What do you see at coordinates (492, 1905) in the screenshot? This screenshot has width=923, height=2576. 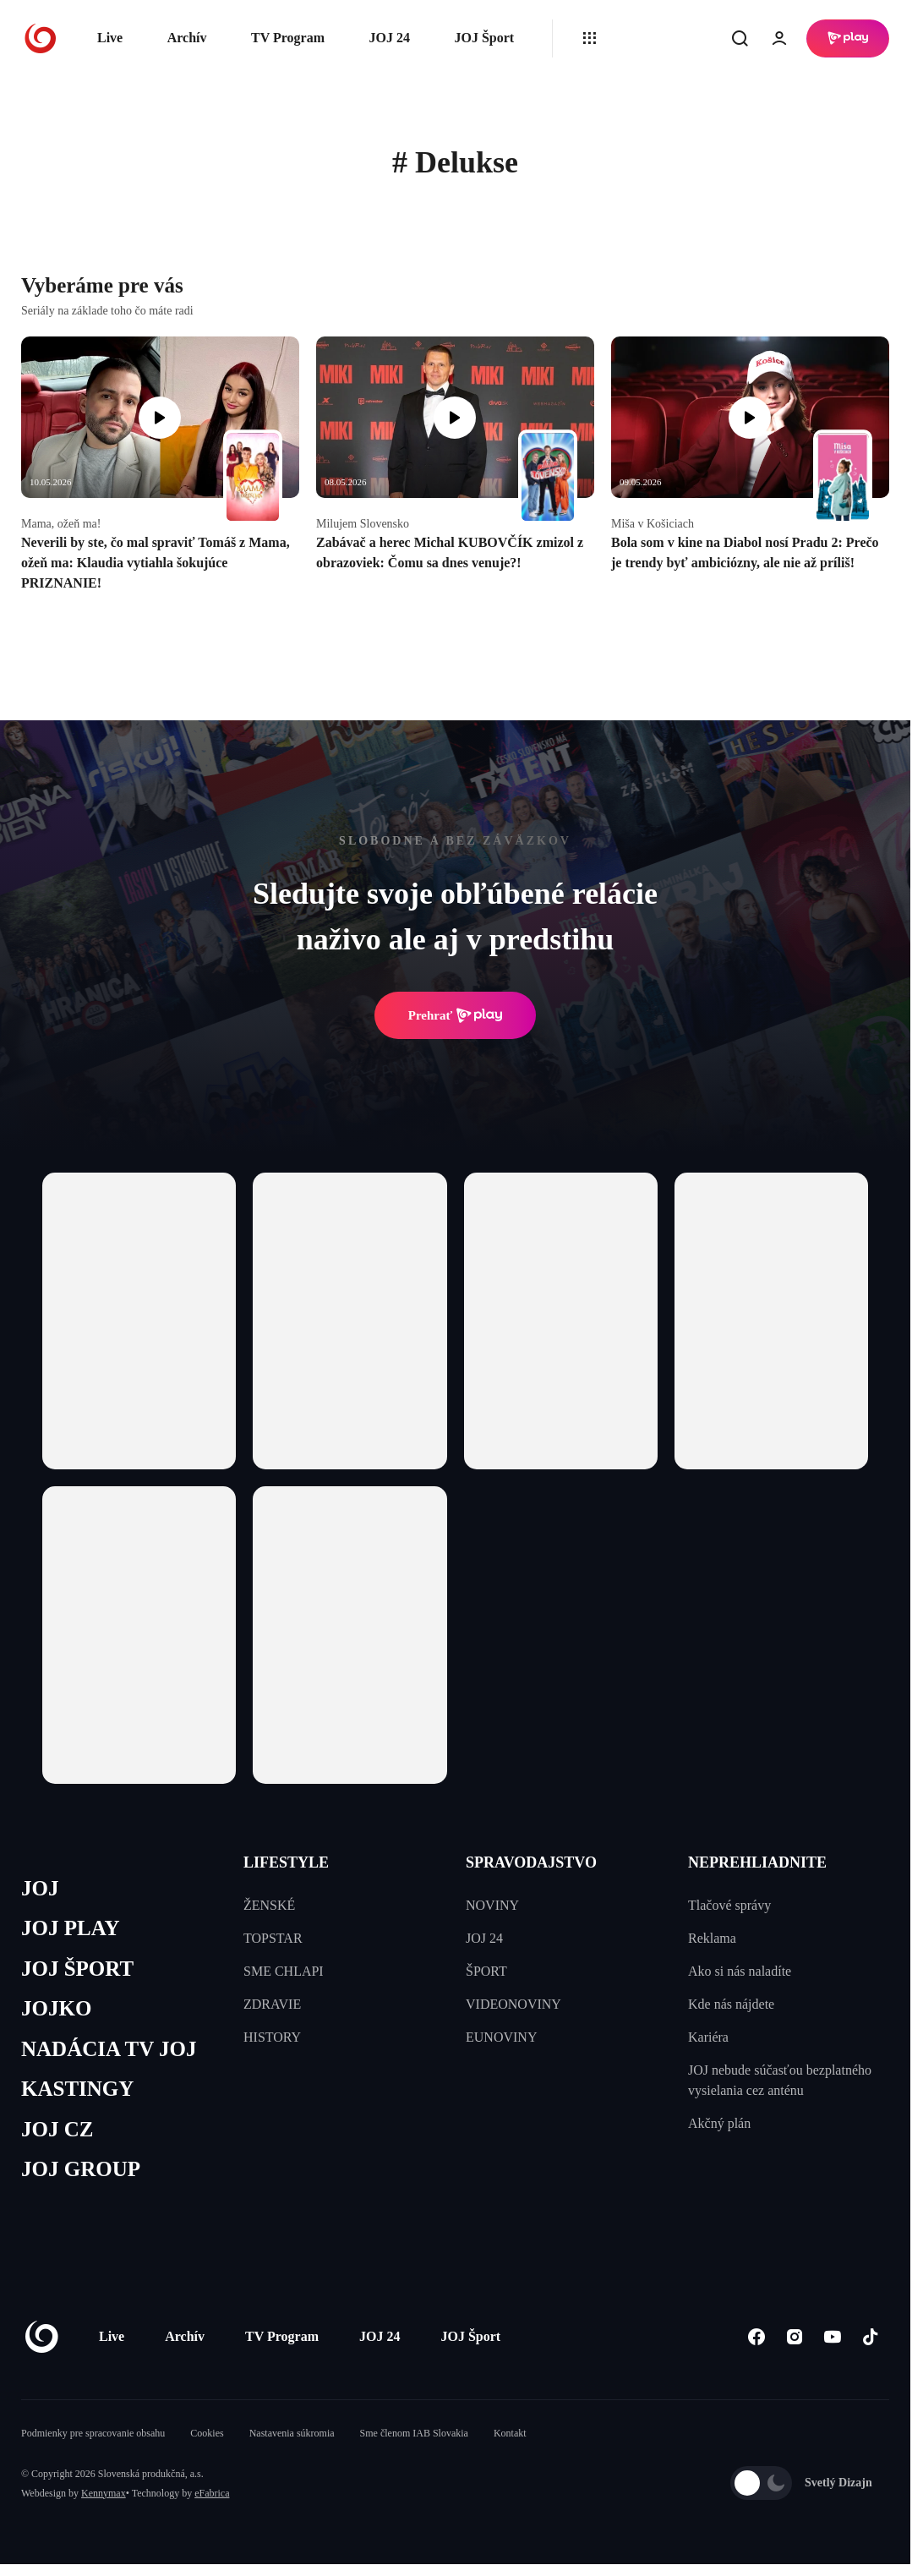 I see `NOVINY` at bounding box center [492, 1905].